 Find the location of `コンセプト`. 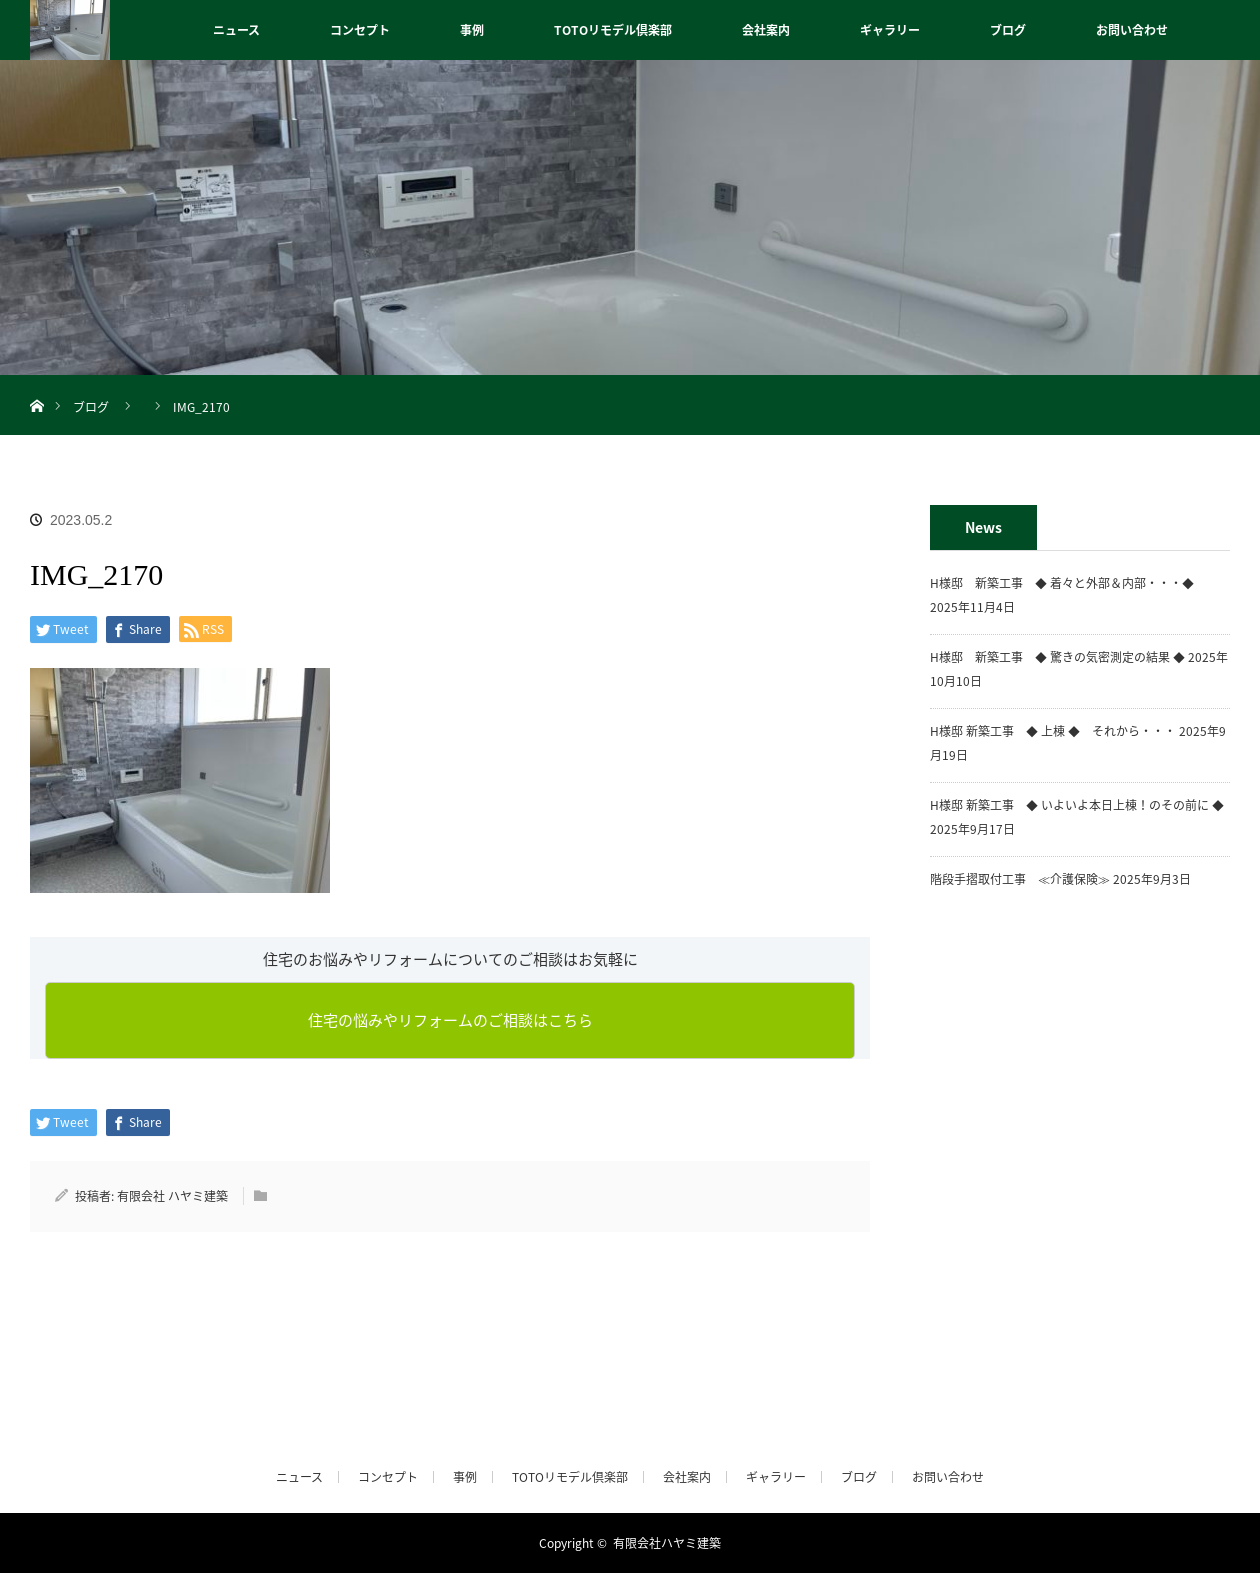

コンセプト is located at coordinates (360, 30).